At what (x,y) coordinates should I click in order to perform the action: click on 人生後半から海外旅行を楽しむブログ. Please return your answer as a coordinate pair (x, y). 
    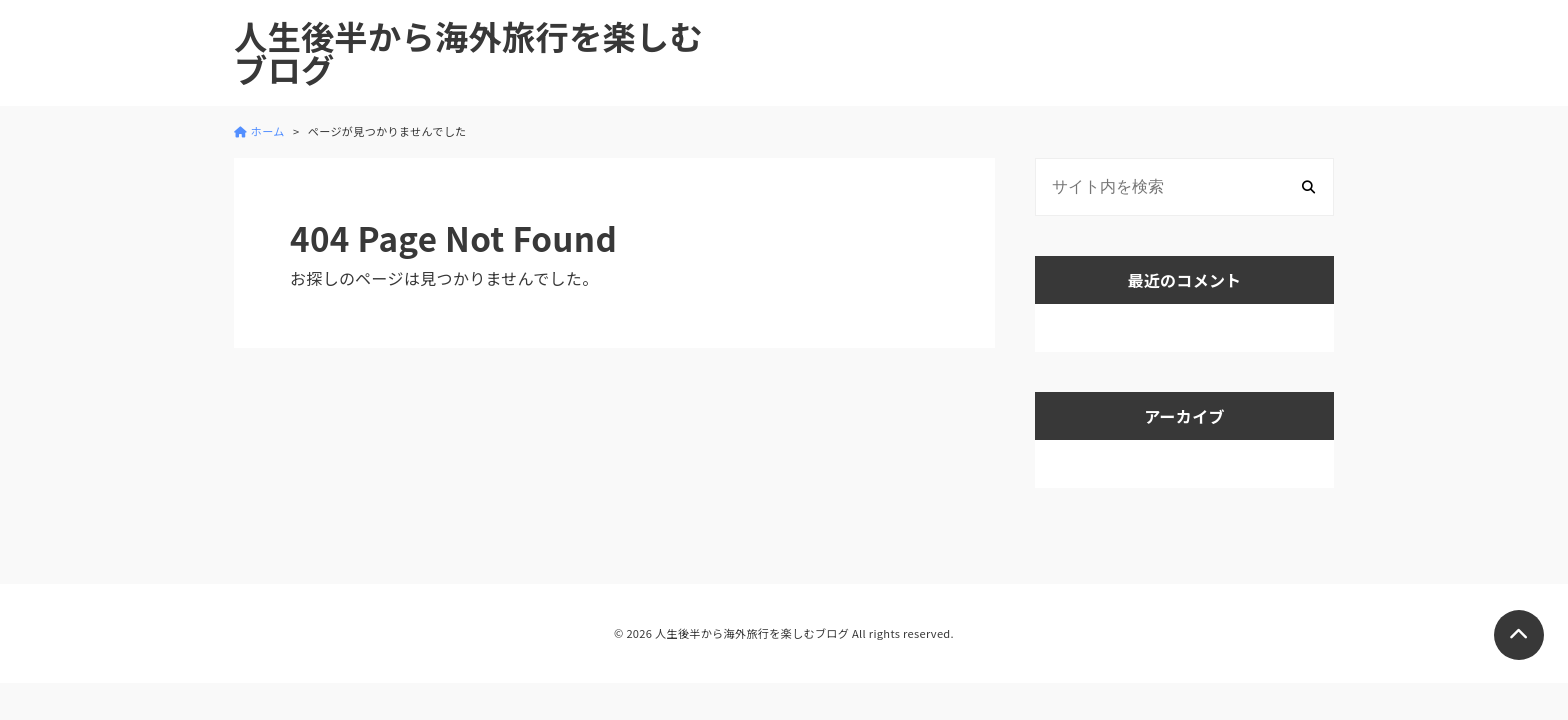
    Looking at the image, I should click on (468, 53).